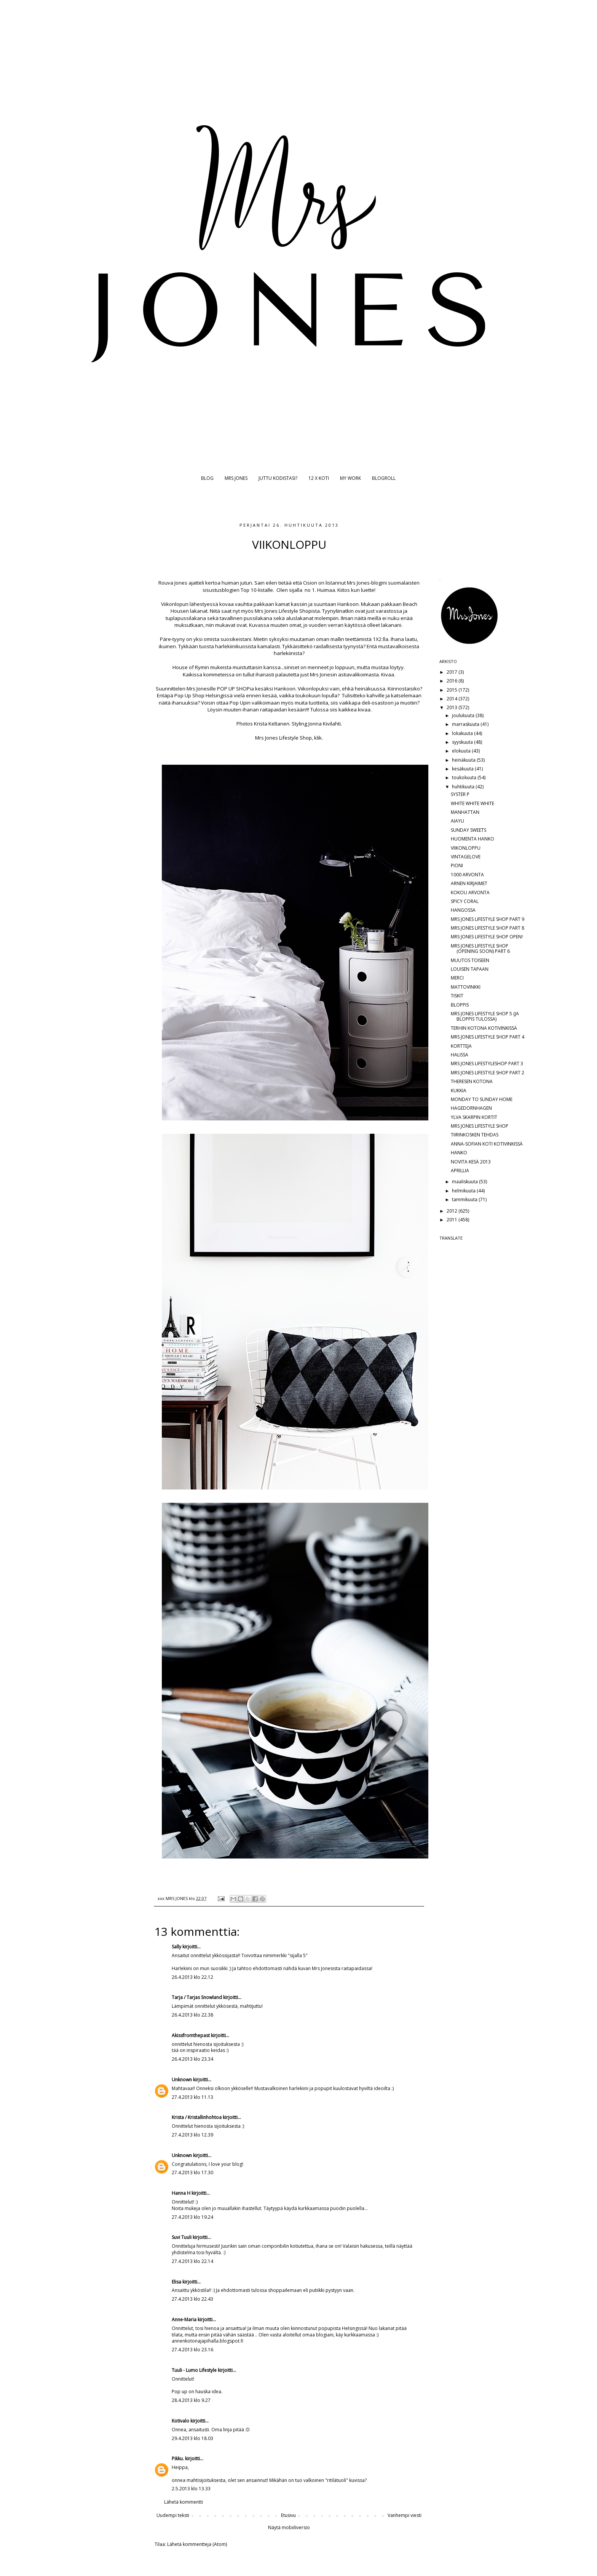 The width and height of the screenshot is (597, 2576). I want to click on 26.4.2013 klo 22.12, so click(192, 1977).